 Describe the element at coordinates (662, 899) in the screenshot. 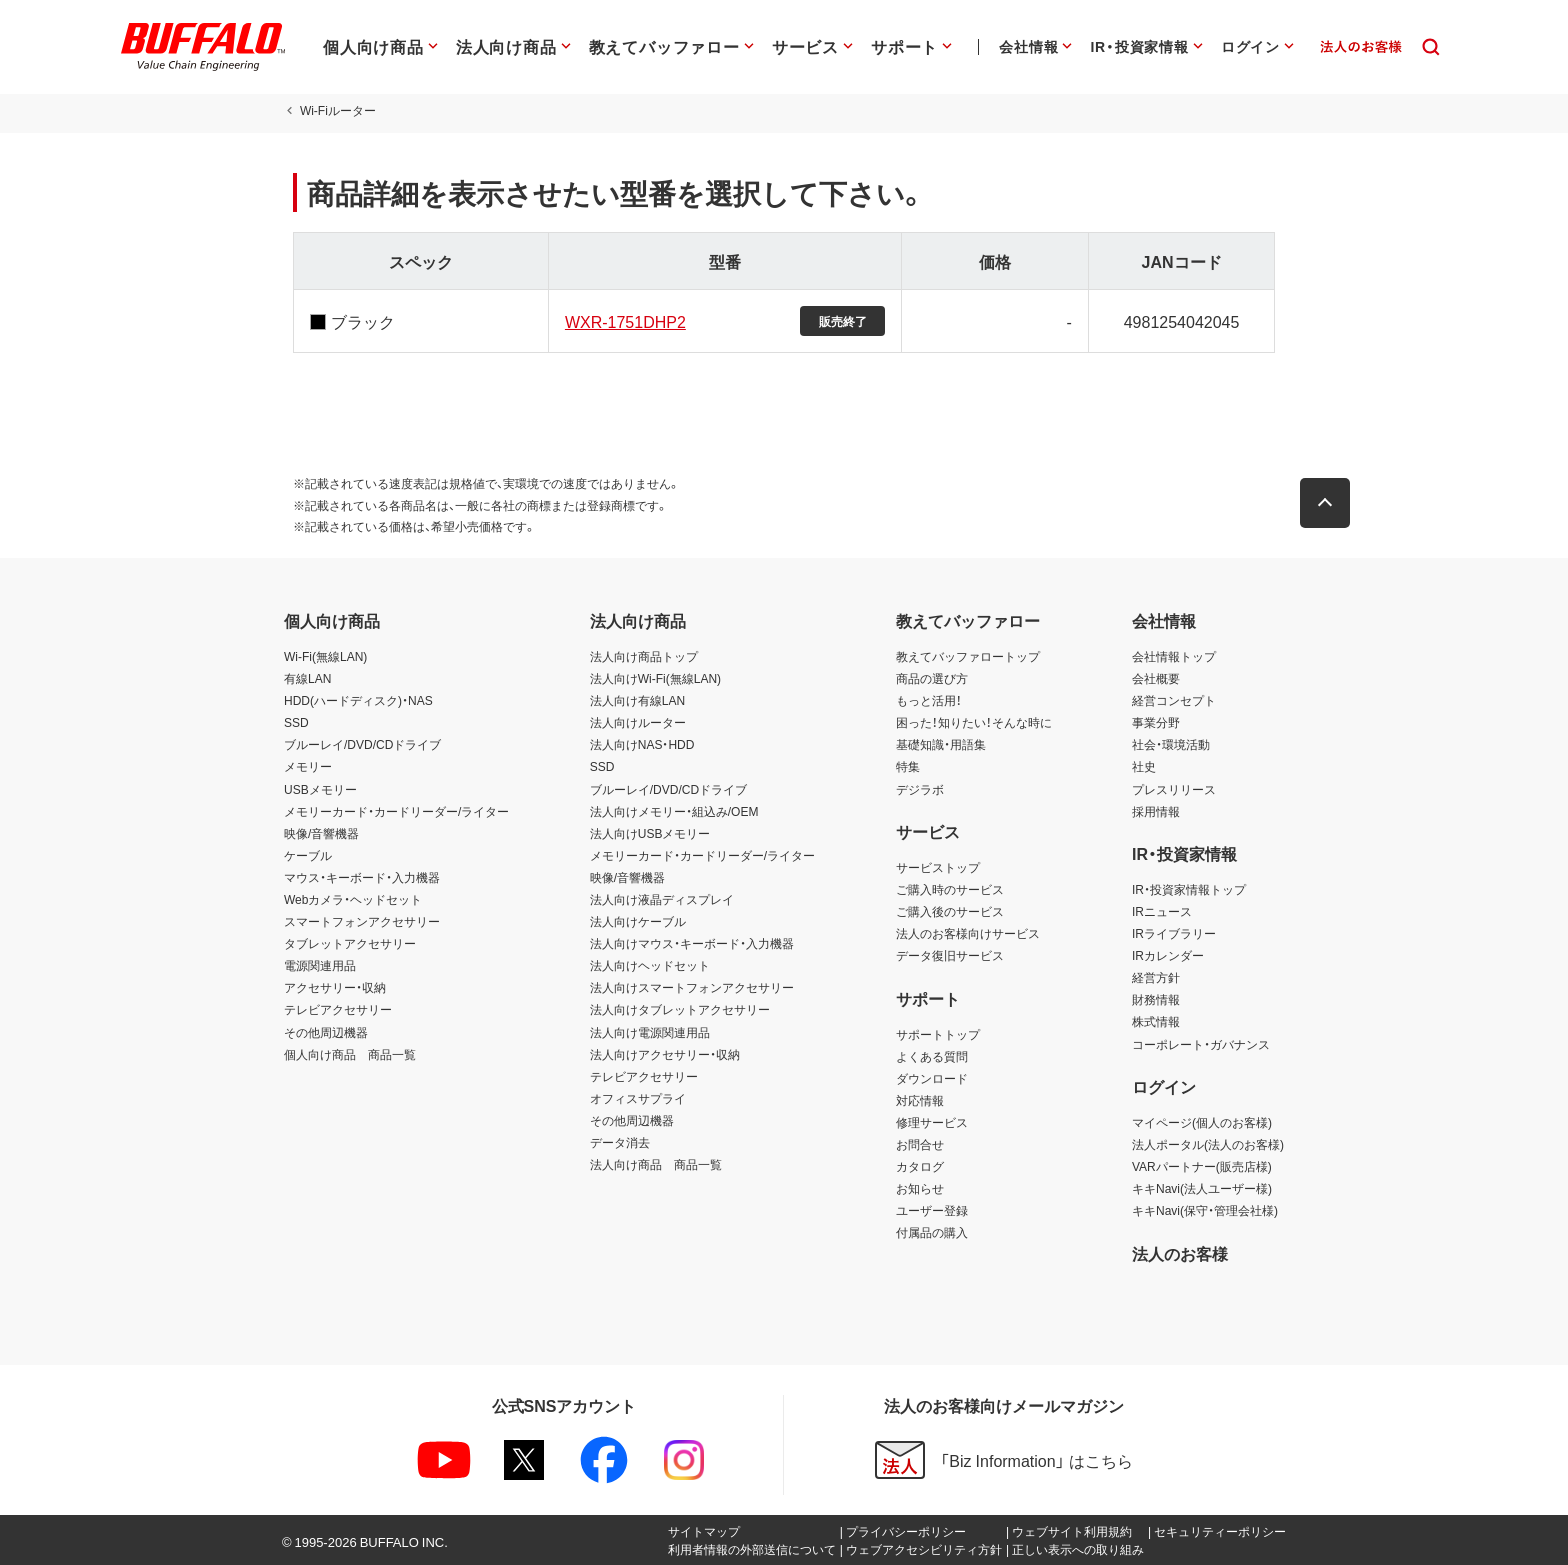

I see `法人向け液晶ディスプレイ` at that location.